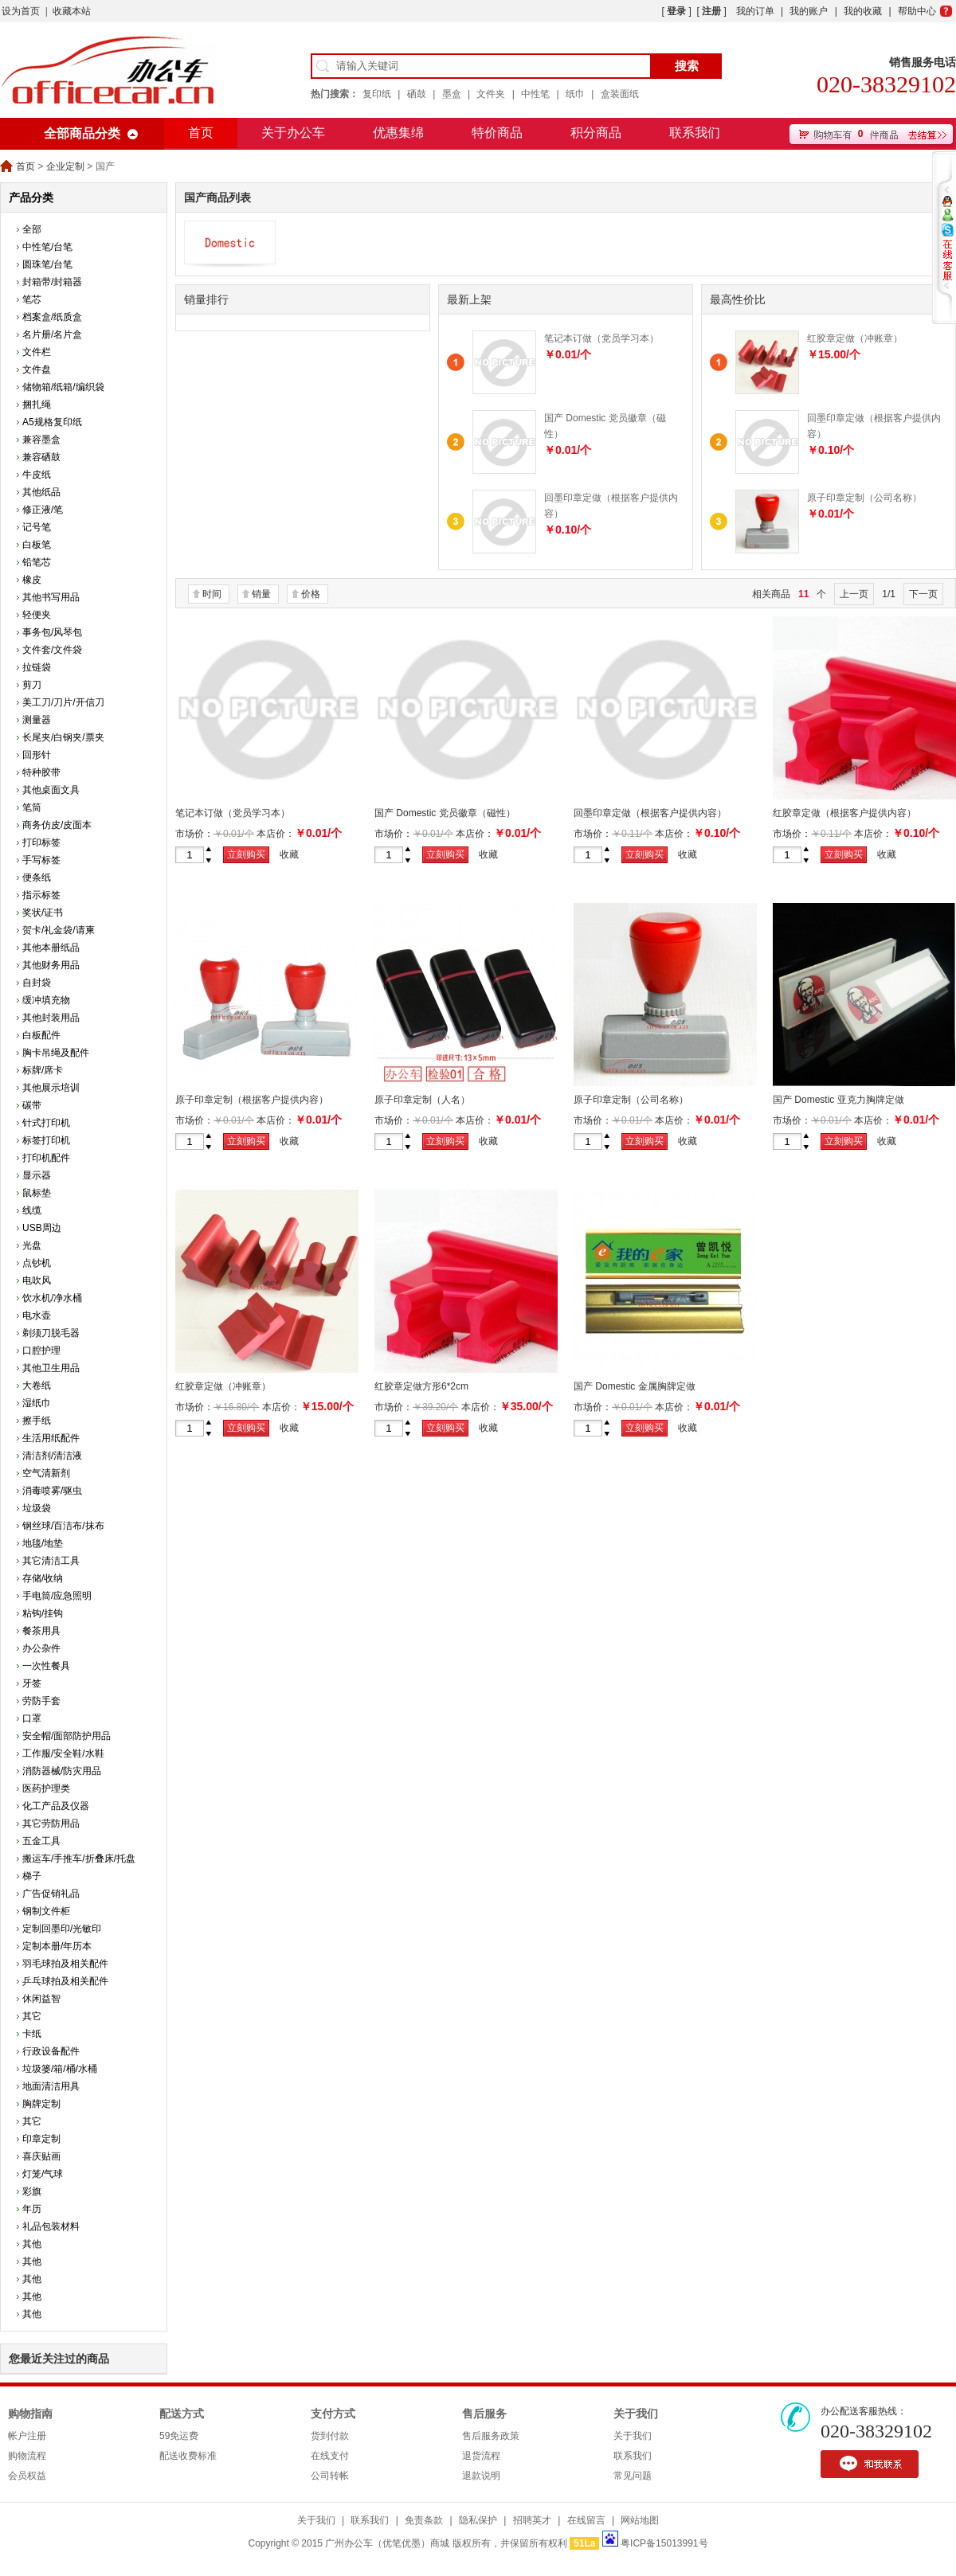 The image size is (956, 2576). Describe the element at coordinates (31, 1210) in the screenshot. I see `线缆` at that location.